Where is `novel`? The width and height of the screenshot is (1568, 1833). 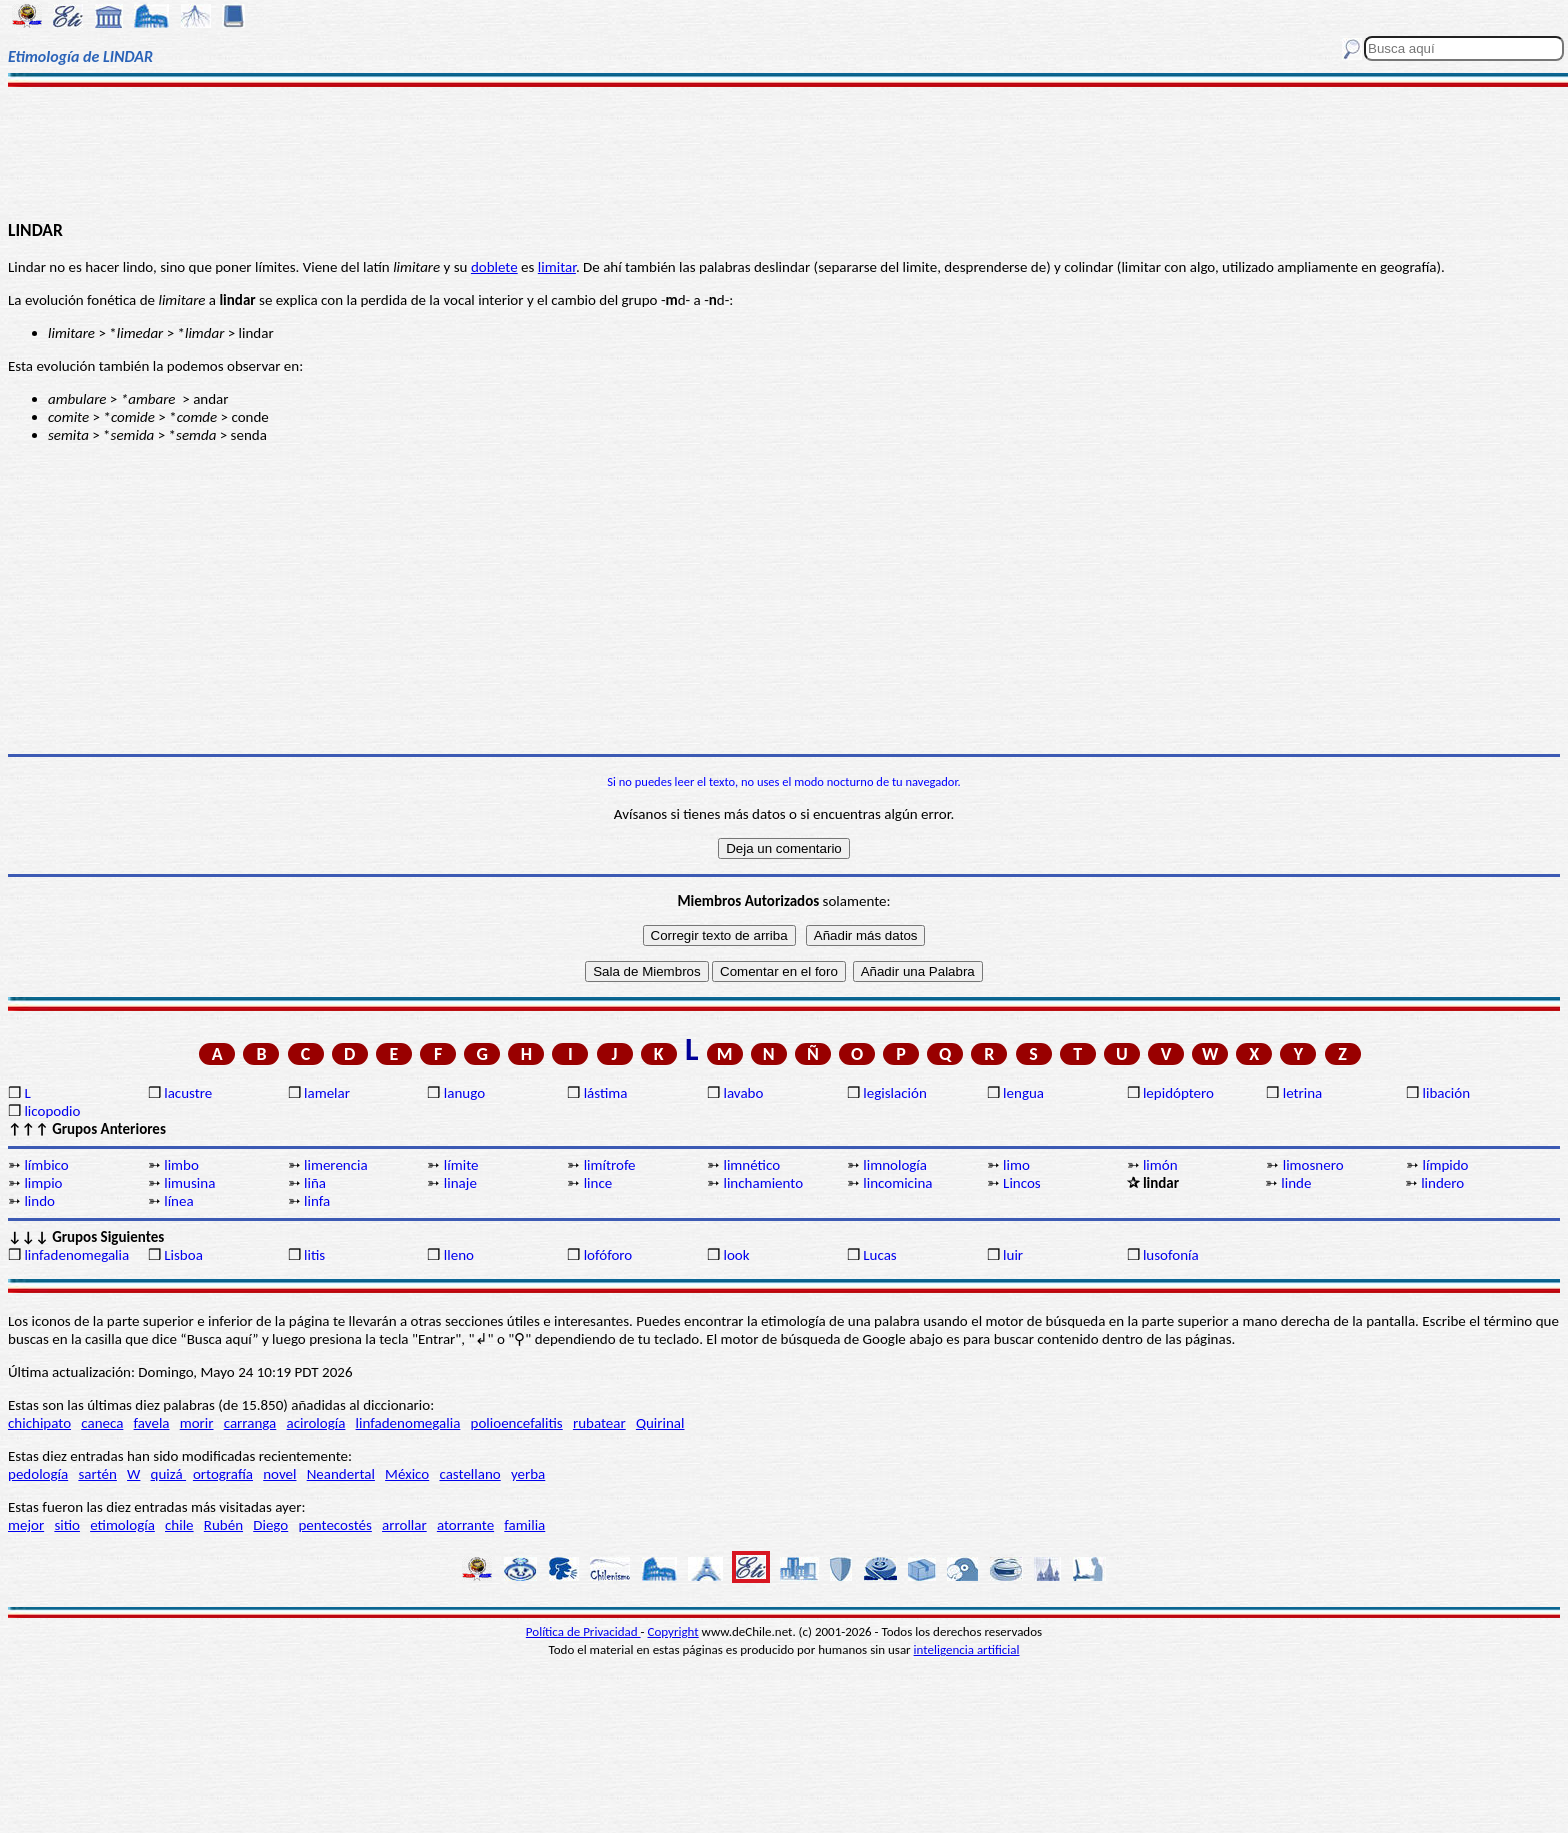
novel is located at coordinates (279, 1474).